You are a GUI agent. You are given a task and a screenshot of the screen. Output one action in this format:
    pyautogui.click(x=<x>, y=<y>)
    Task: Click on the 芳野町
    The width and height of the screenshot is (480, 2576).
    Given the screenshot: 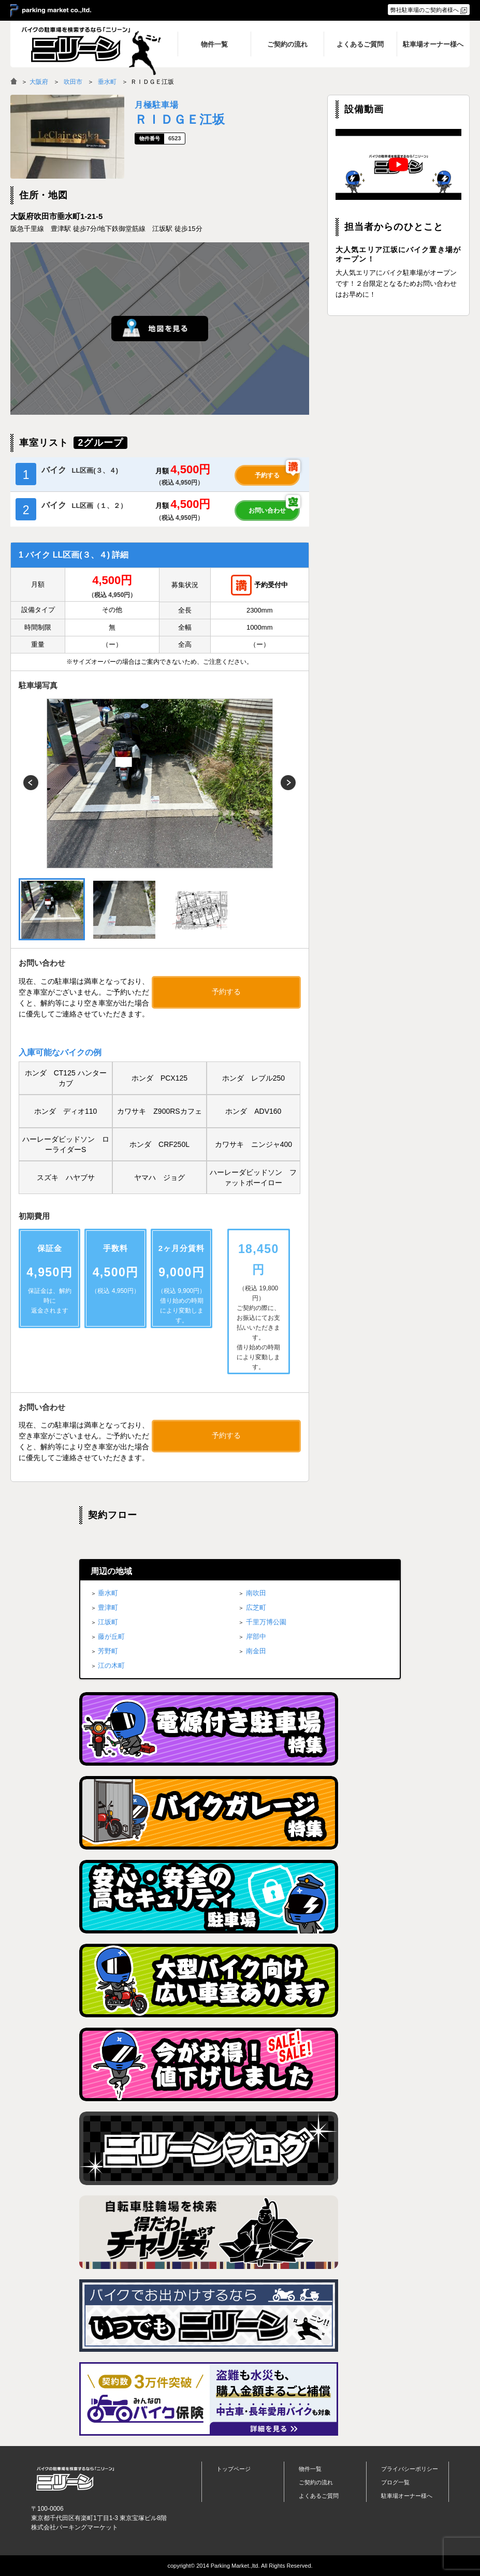 What is the action you would take?
    pyautogui.click(x=108, y=1651)
    